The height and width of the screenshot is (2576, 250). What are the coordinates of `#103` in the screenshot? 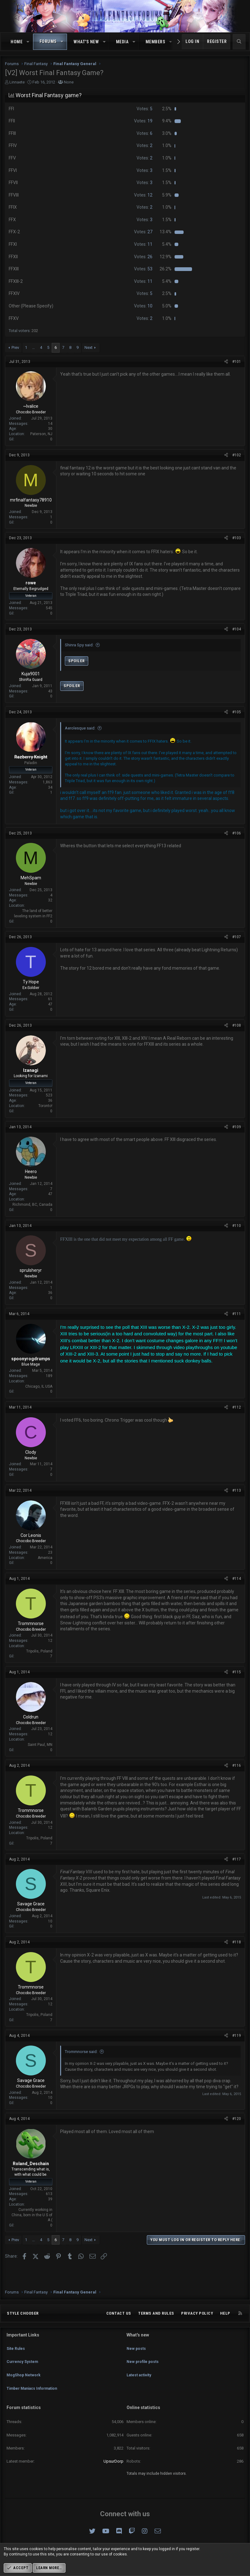 It's located at (236, 538).